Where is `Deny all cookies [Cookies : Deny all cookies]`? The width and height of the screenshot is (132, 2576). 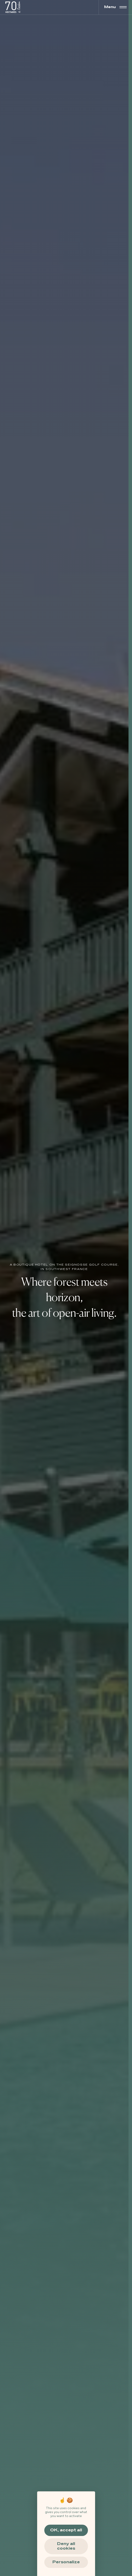
Deny all cookies [Cookies : Deny all cookies] is located at coordinates (66, 2546).